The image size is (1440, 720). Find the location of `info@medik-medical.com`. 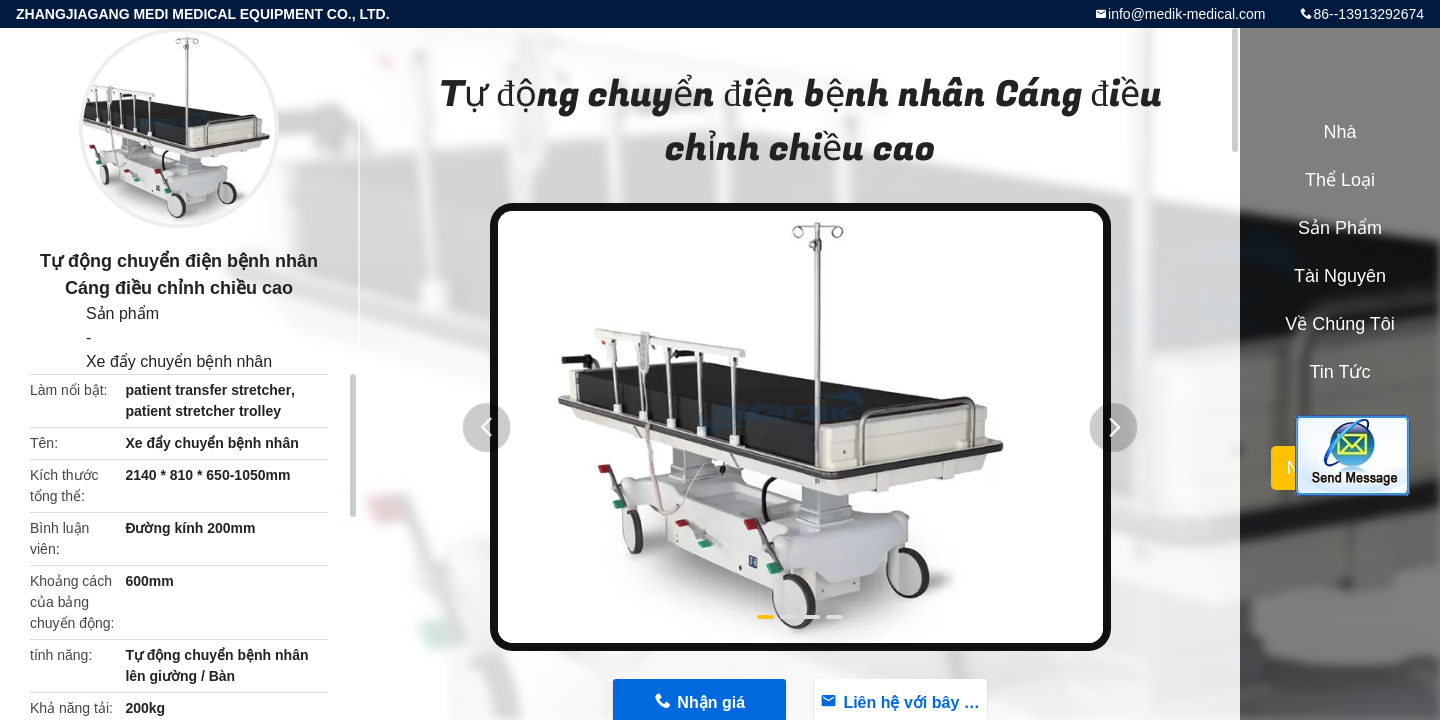

info@medik-medical.com is located at coordinates (1186, 14).